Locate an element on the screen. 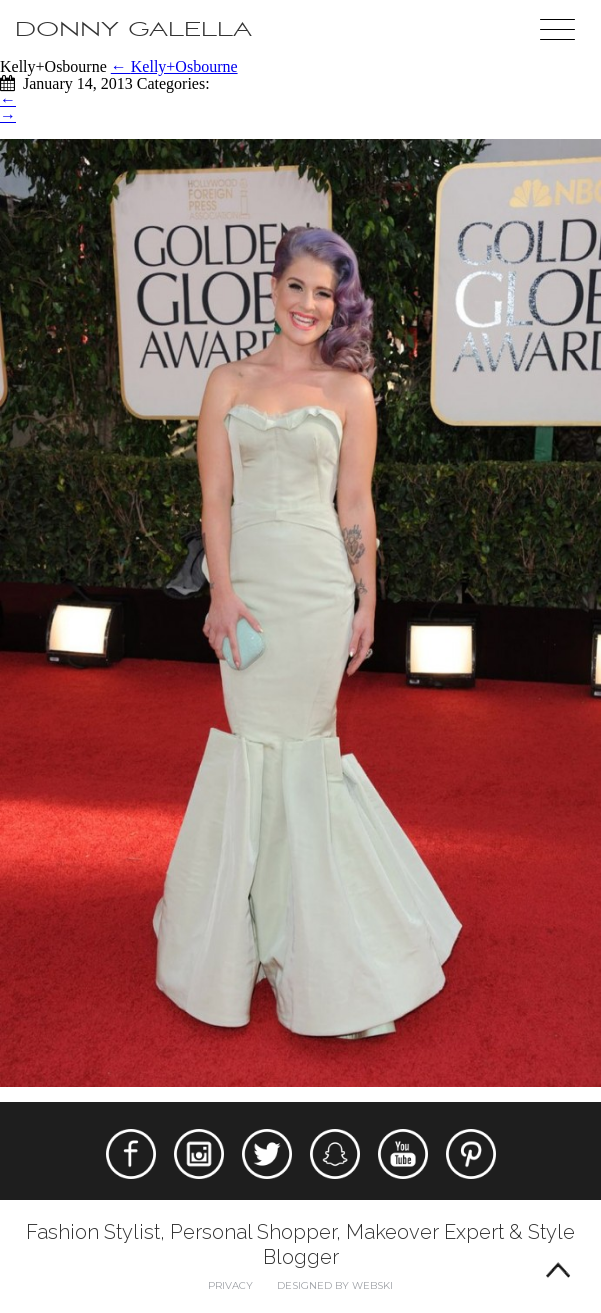 This screenshot has height=1313, width=601. Donny Galella is located at coordinates (133, 29).